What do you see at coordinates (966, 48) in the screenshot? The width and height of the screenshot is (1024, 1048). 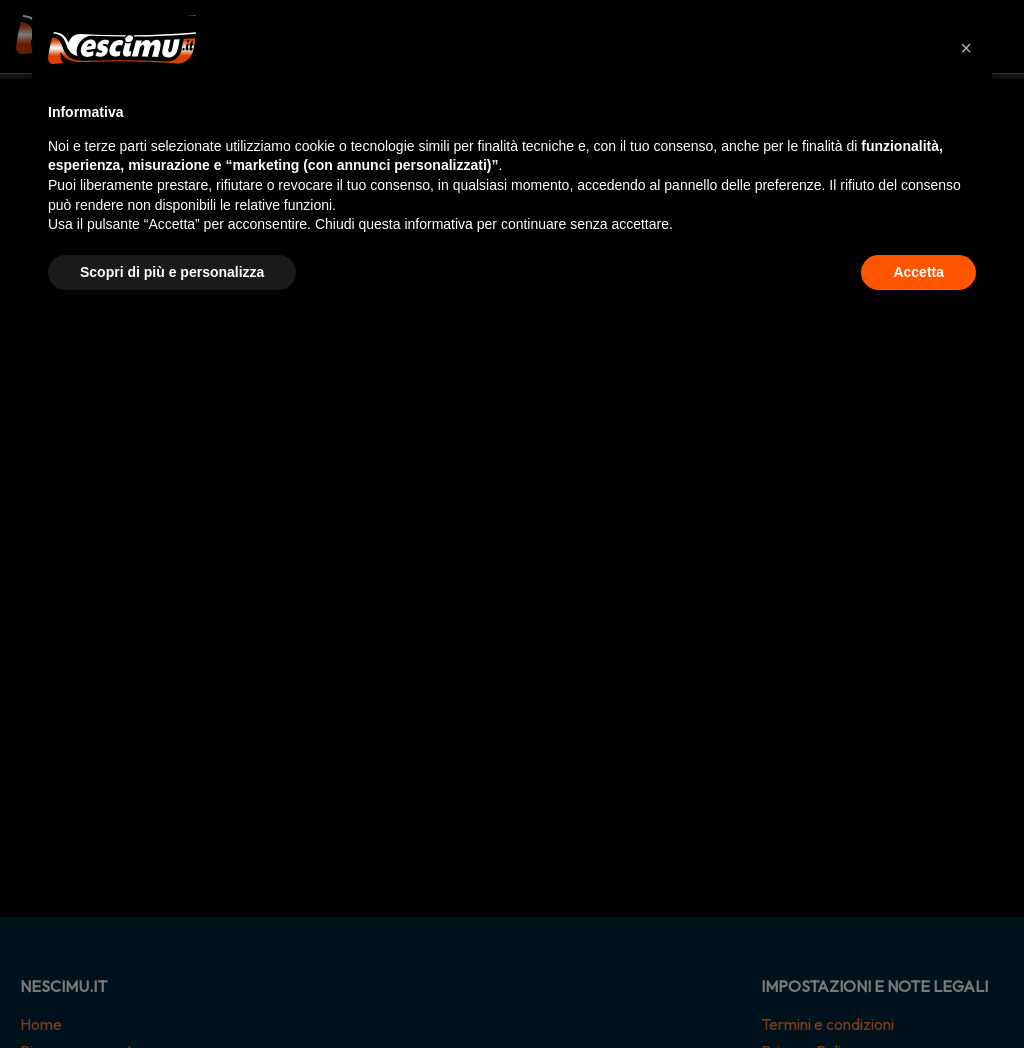 I see `[button]` at bounding box center [966, 48].